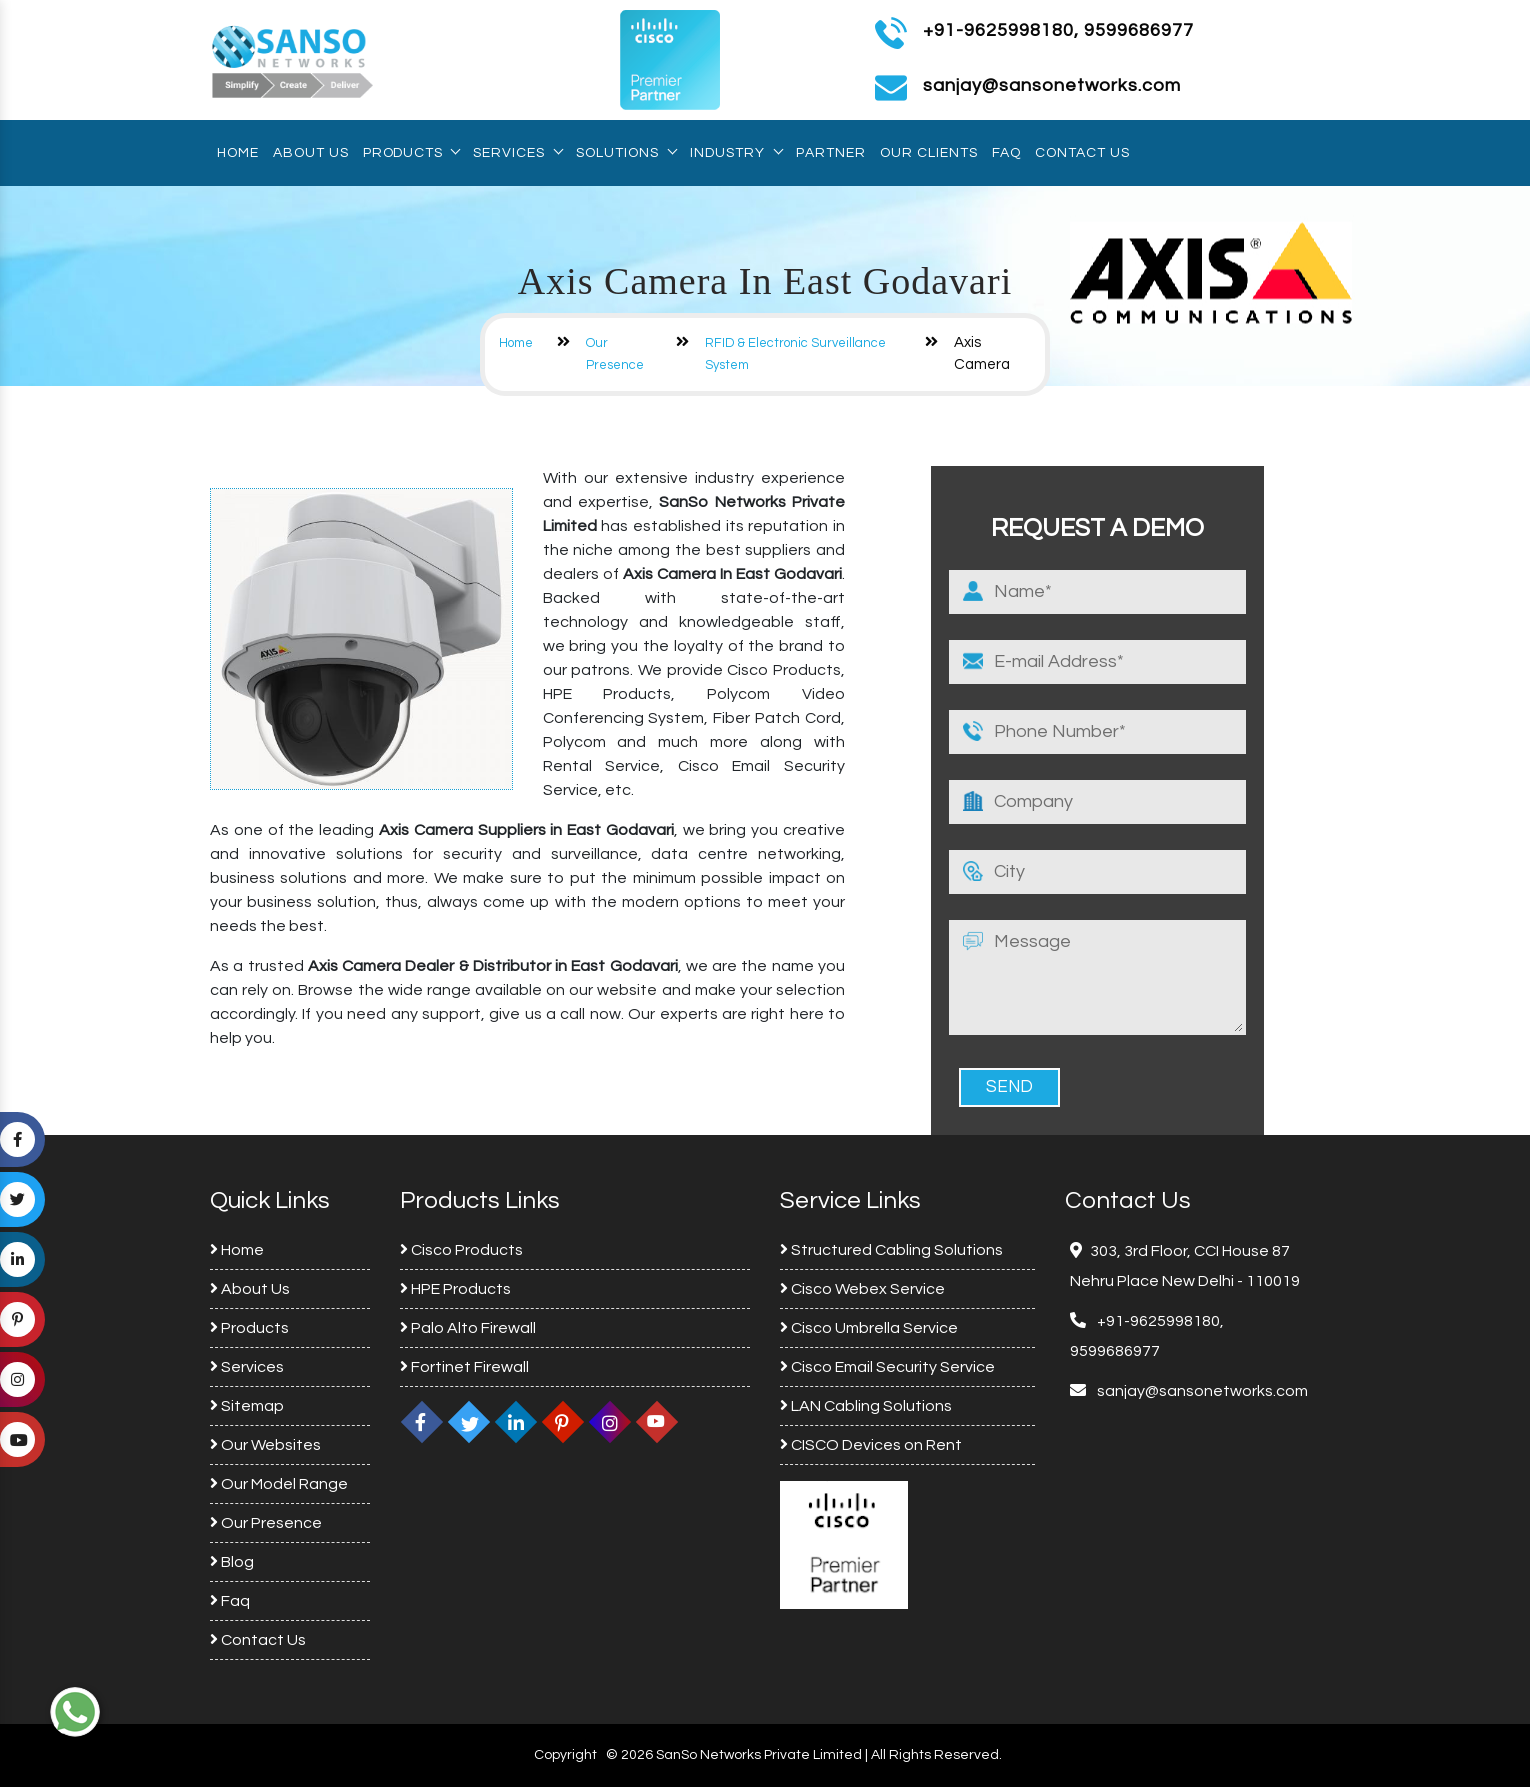  What do you see at coordinates (247, 1406) in the screenshot?
I see `Sitemap` at bounding box center [247, 1406].